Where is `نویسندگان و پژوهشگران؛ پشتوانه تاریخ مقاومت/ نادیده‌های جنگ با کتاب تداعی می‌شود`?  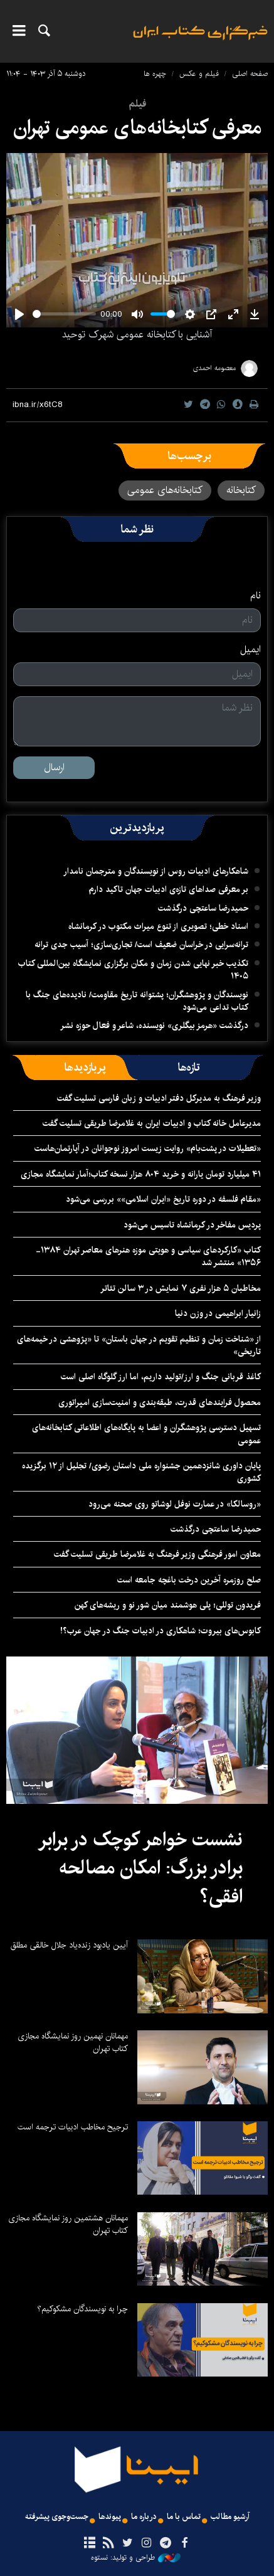 نویسندگان و پژوهشگران؛ پشتوانه تاریخ مقاومت/ نادیده‌های جنگ با کتاب تداعی می‌شود is located at coordinates (137, 1001).